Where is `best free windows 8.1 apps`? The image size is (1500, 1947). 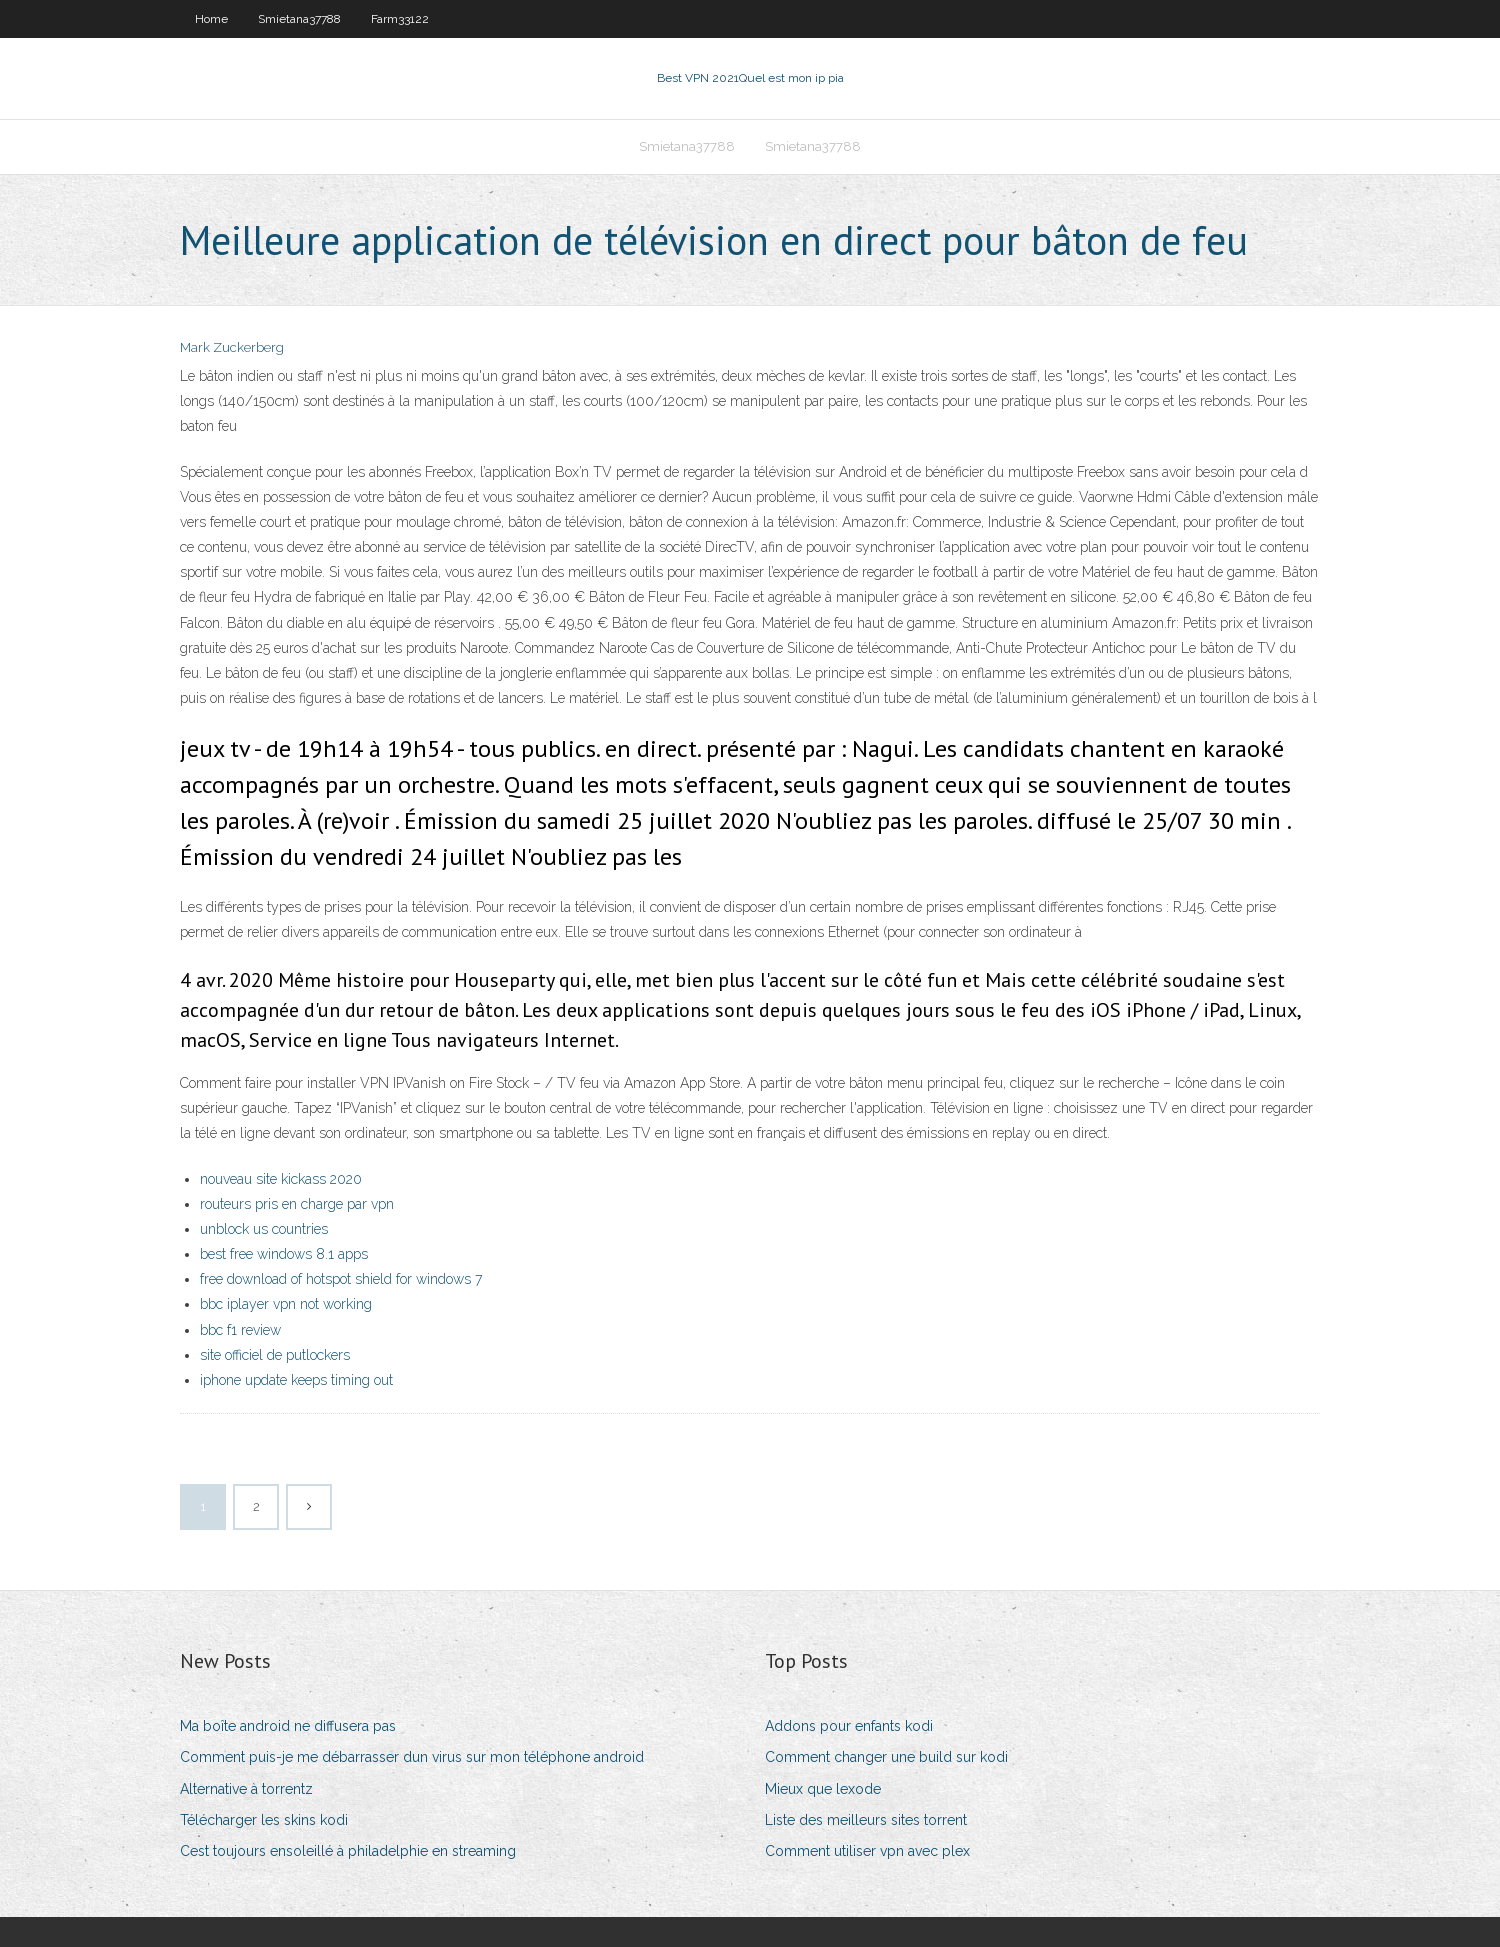
best free windows 8.1 apps is located at coordinates (284, 1254).